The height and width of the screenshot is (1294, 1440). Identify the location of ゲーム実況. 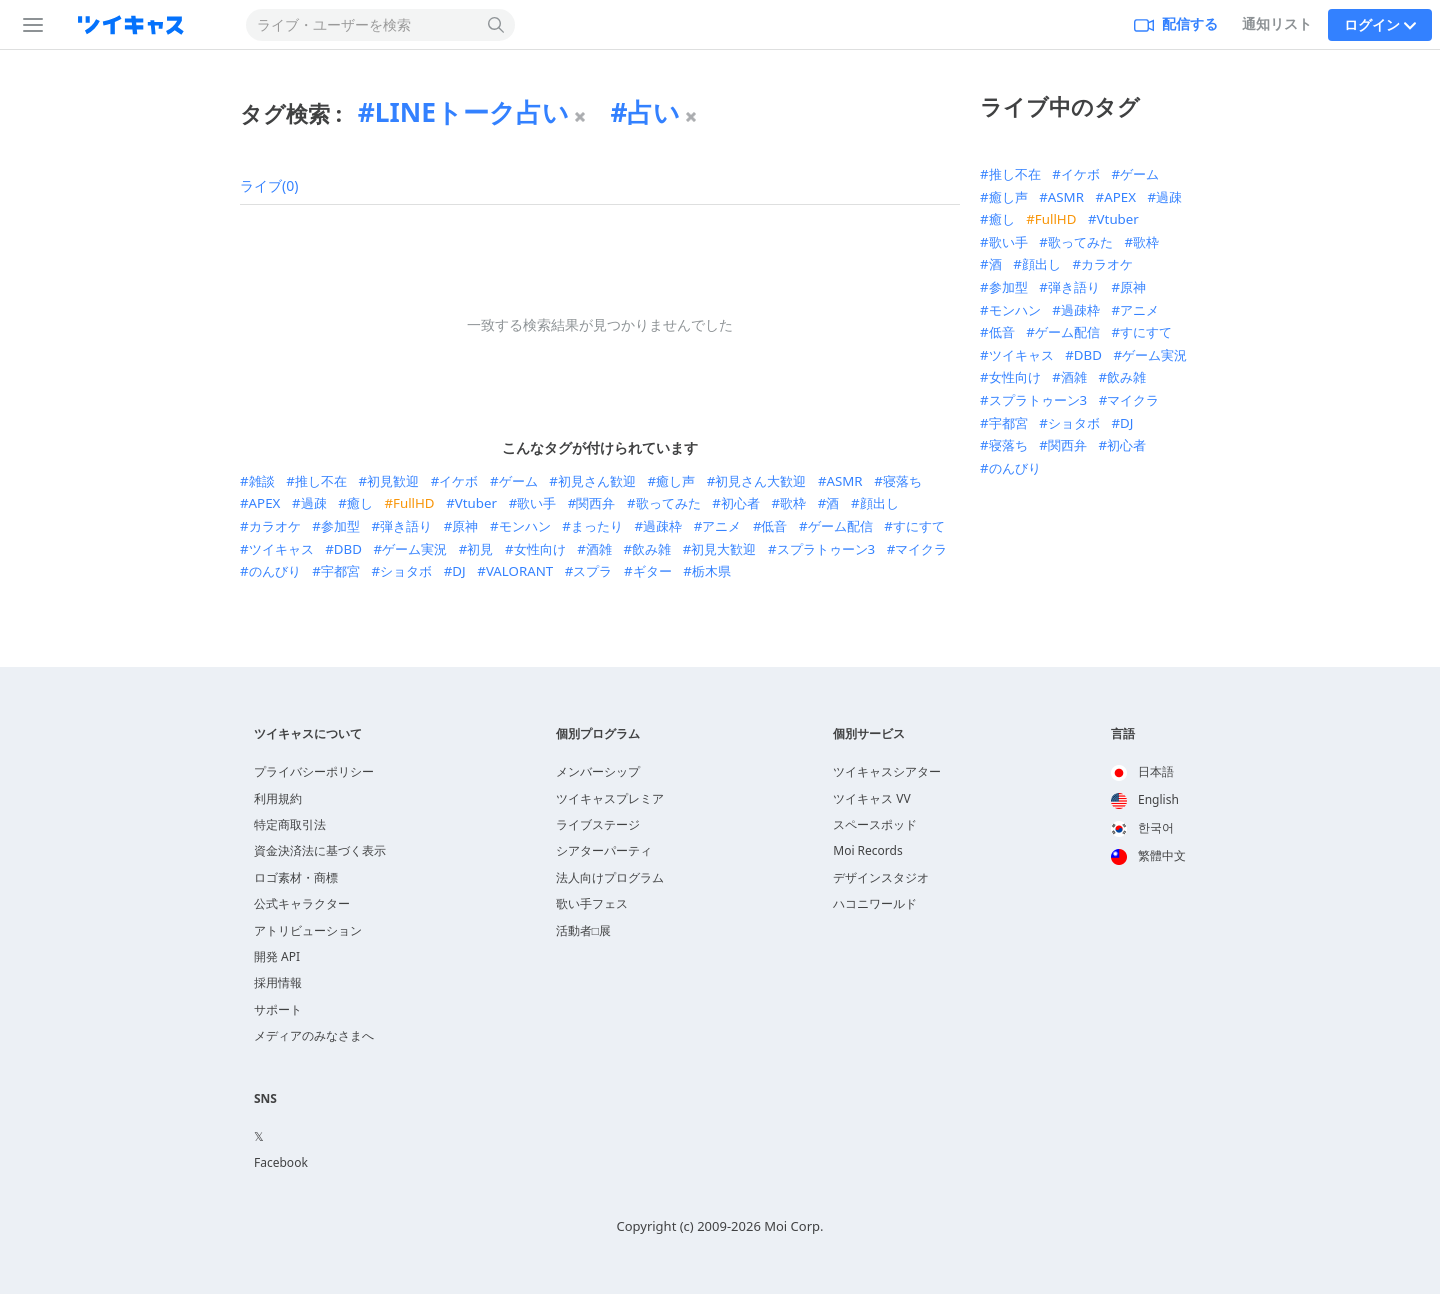
(414, 549).